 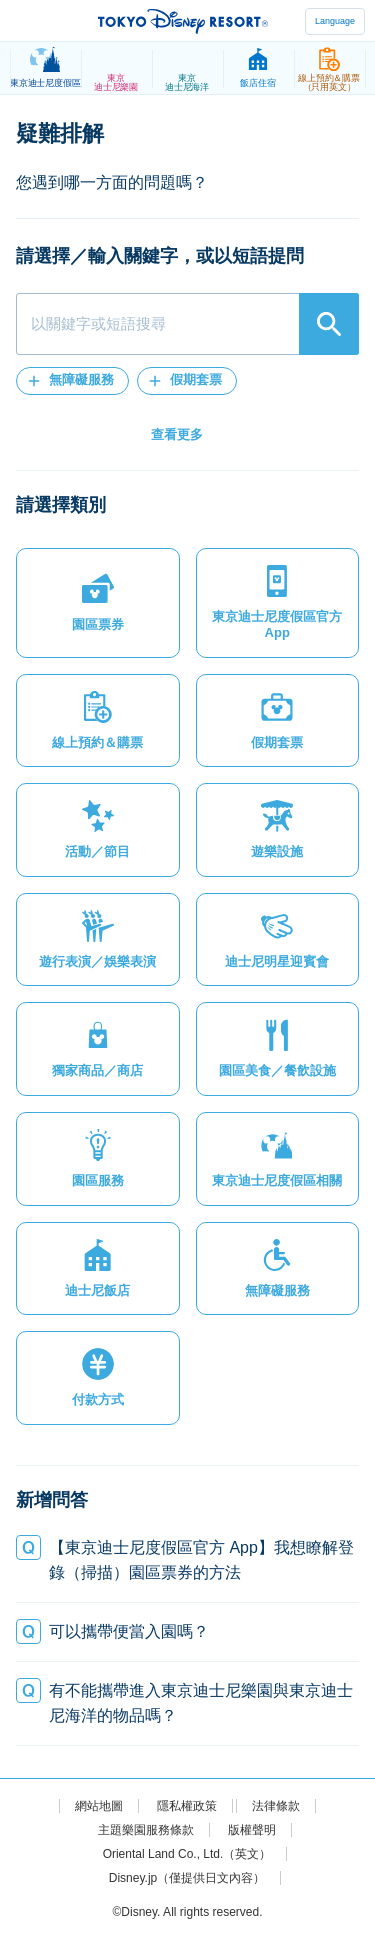 I want to click on Oriental Land Co., Ltd.（英文）, so click(x=187, y=1854).